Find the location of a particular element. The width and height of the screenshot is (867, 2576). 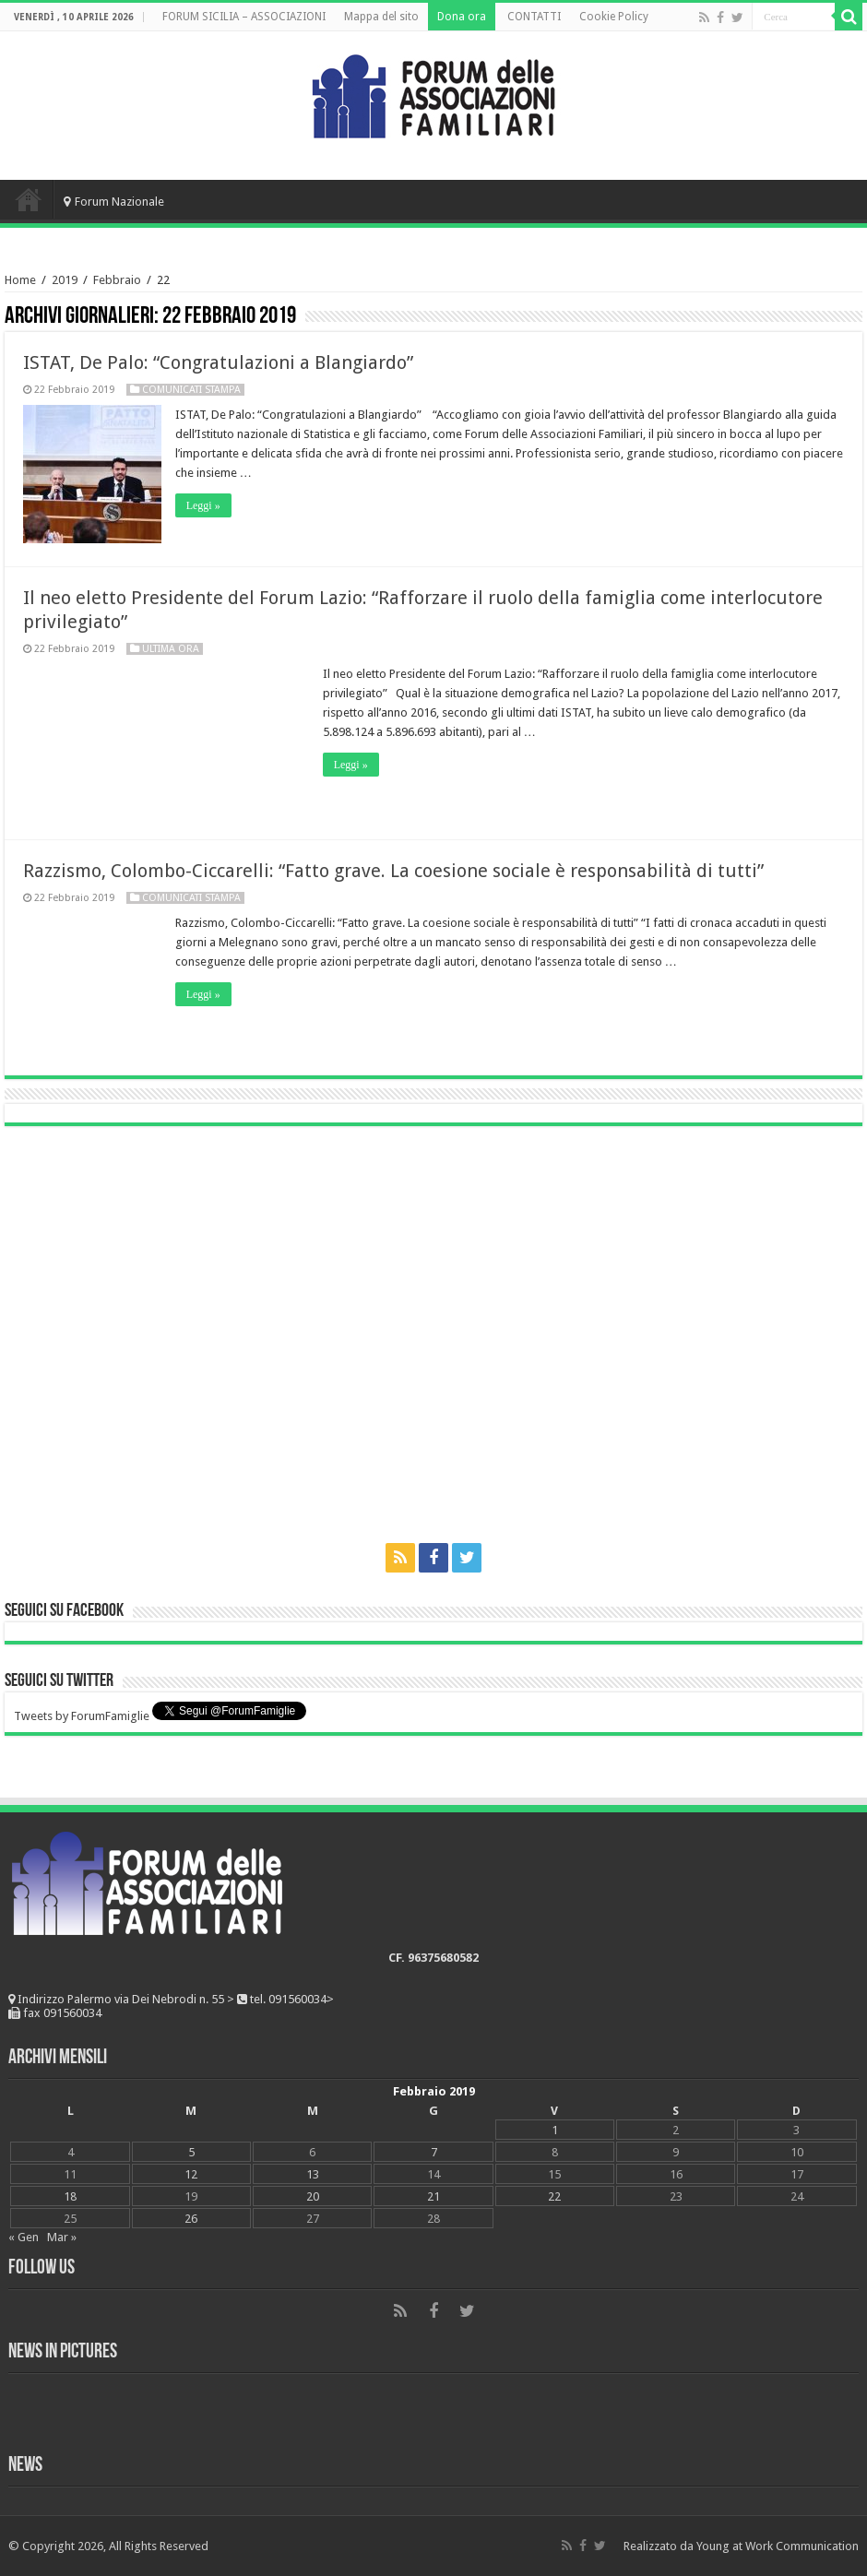

CONTATTI is located at coordinates (534, 16).